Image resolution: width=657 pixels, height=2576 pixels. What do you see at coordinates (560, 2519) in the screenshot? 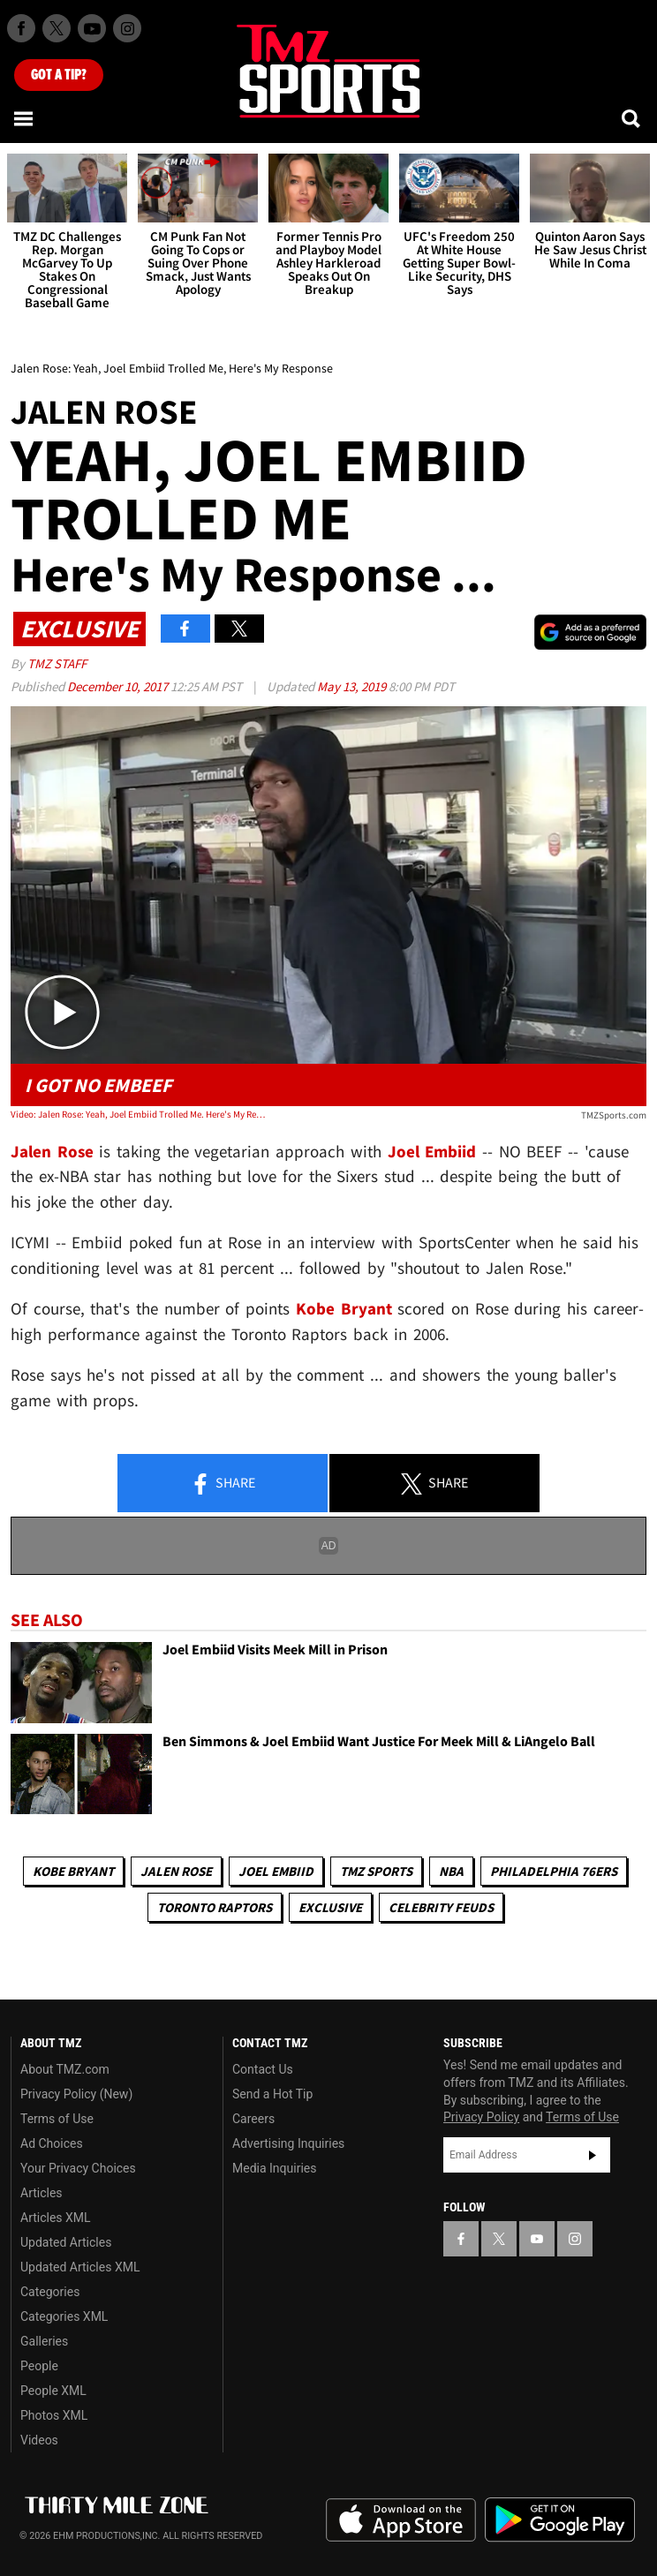
I see `Download the TMZ App on the Google Play Store` at bounding box center [560, 2519].